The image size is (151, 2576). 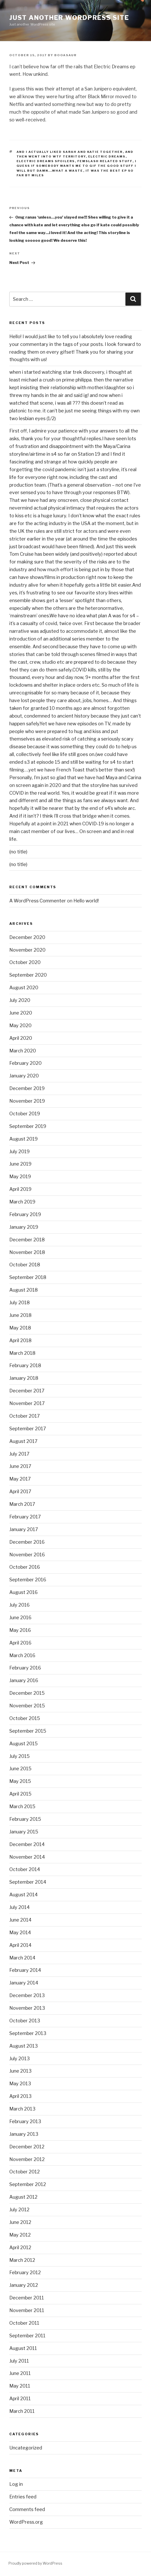 What do you see at coordinates (19, 1000) in the screenshot?
I see `July 2020` at bounding box center [19, 1000].